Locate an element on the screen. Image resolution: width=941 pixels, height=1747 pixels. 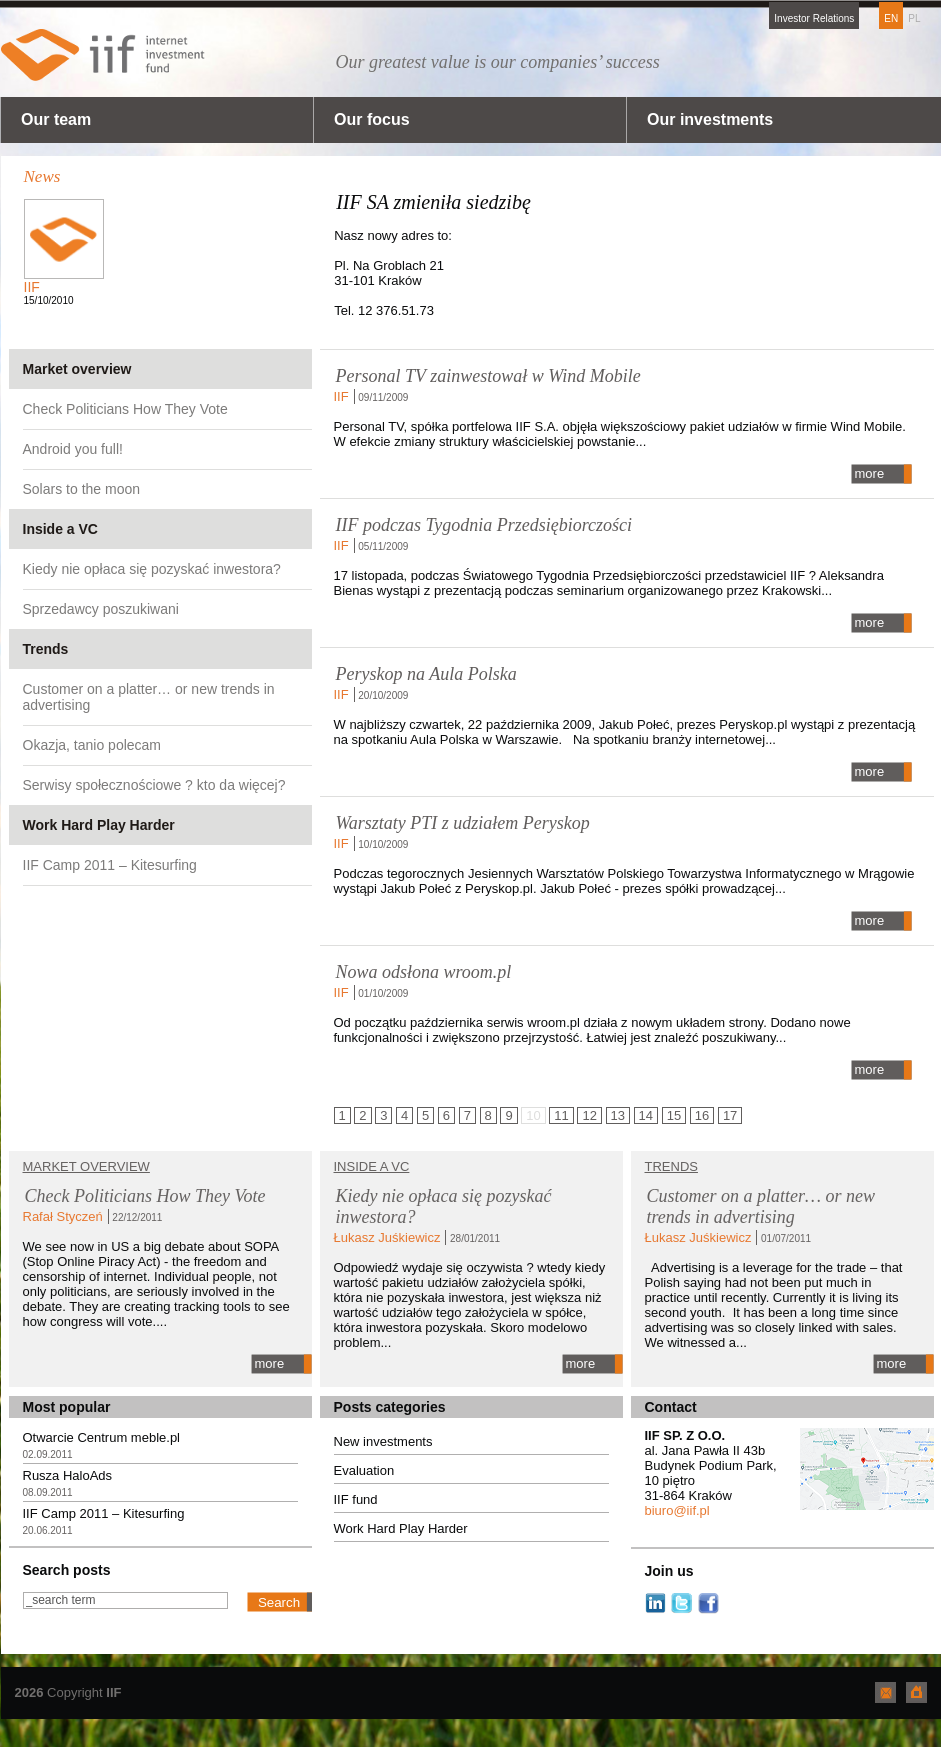
TRENDS is located at coordinates (671, 1166).